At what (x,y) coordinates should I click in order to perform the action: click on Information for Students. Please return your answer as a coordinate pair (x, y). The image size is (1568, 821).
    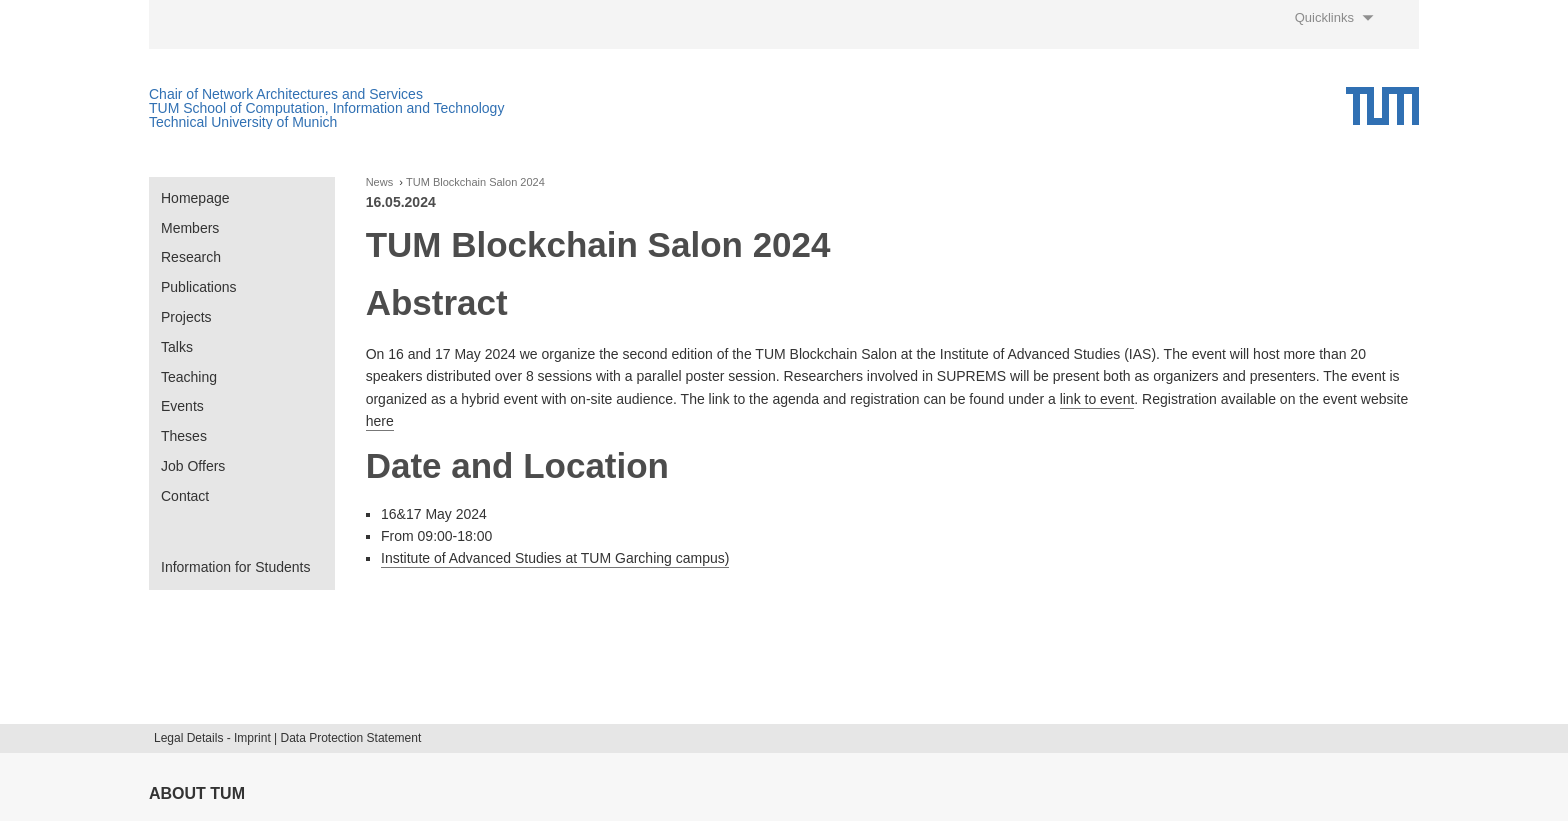
    Looking at the image, I should click on (235, 567).